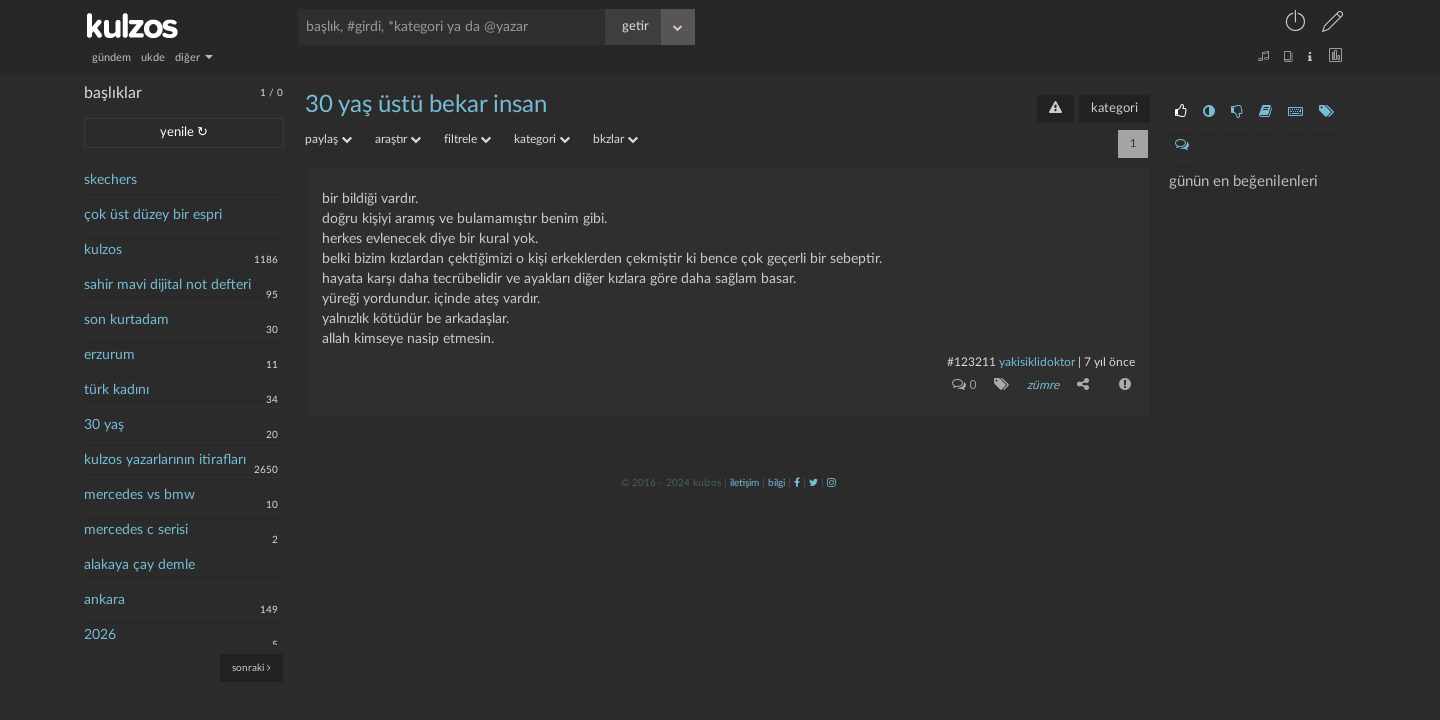  What do you see at coordinates (971, 362) in the screenshot?
I see `#123211` at bounding box center [971, 362].